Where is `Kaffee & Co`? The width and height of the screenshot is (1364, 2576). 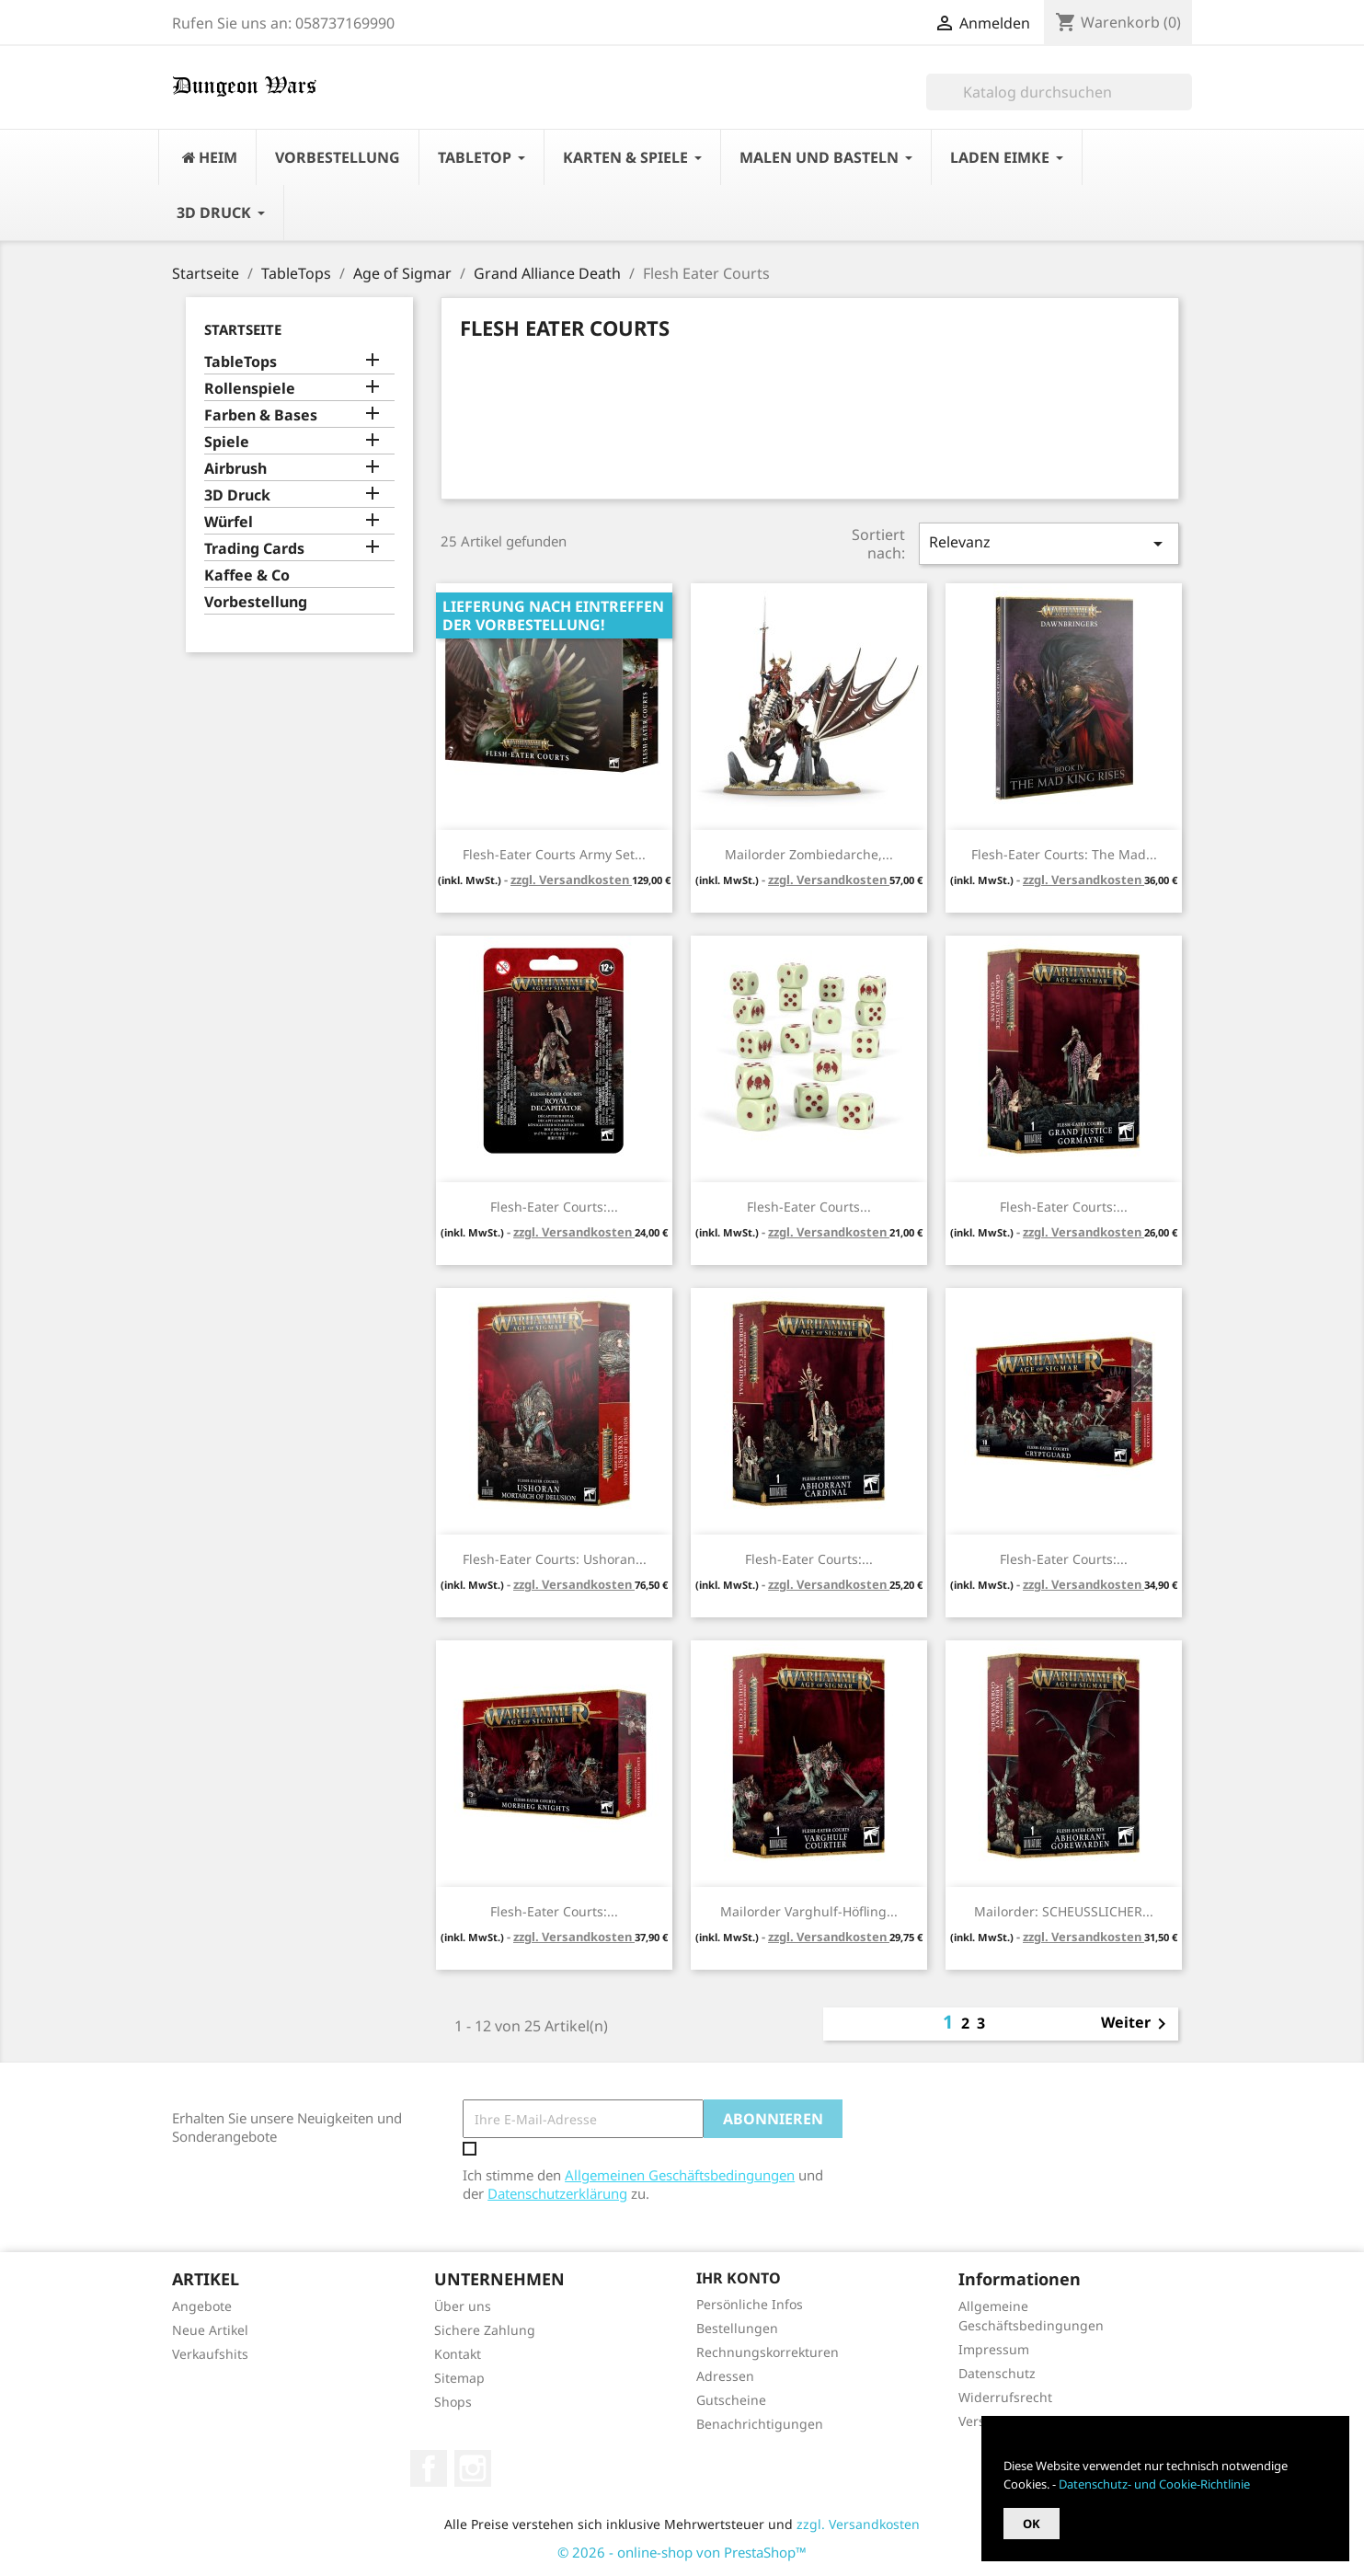
Kaffee & Co is located at coordinates (247, 575).